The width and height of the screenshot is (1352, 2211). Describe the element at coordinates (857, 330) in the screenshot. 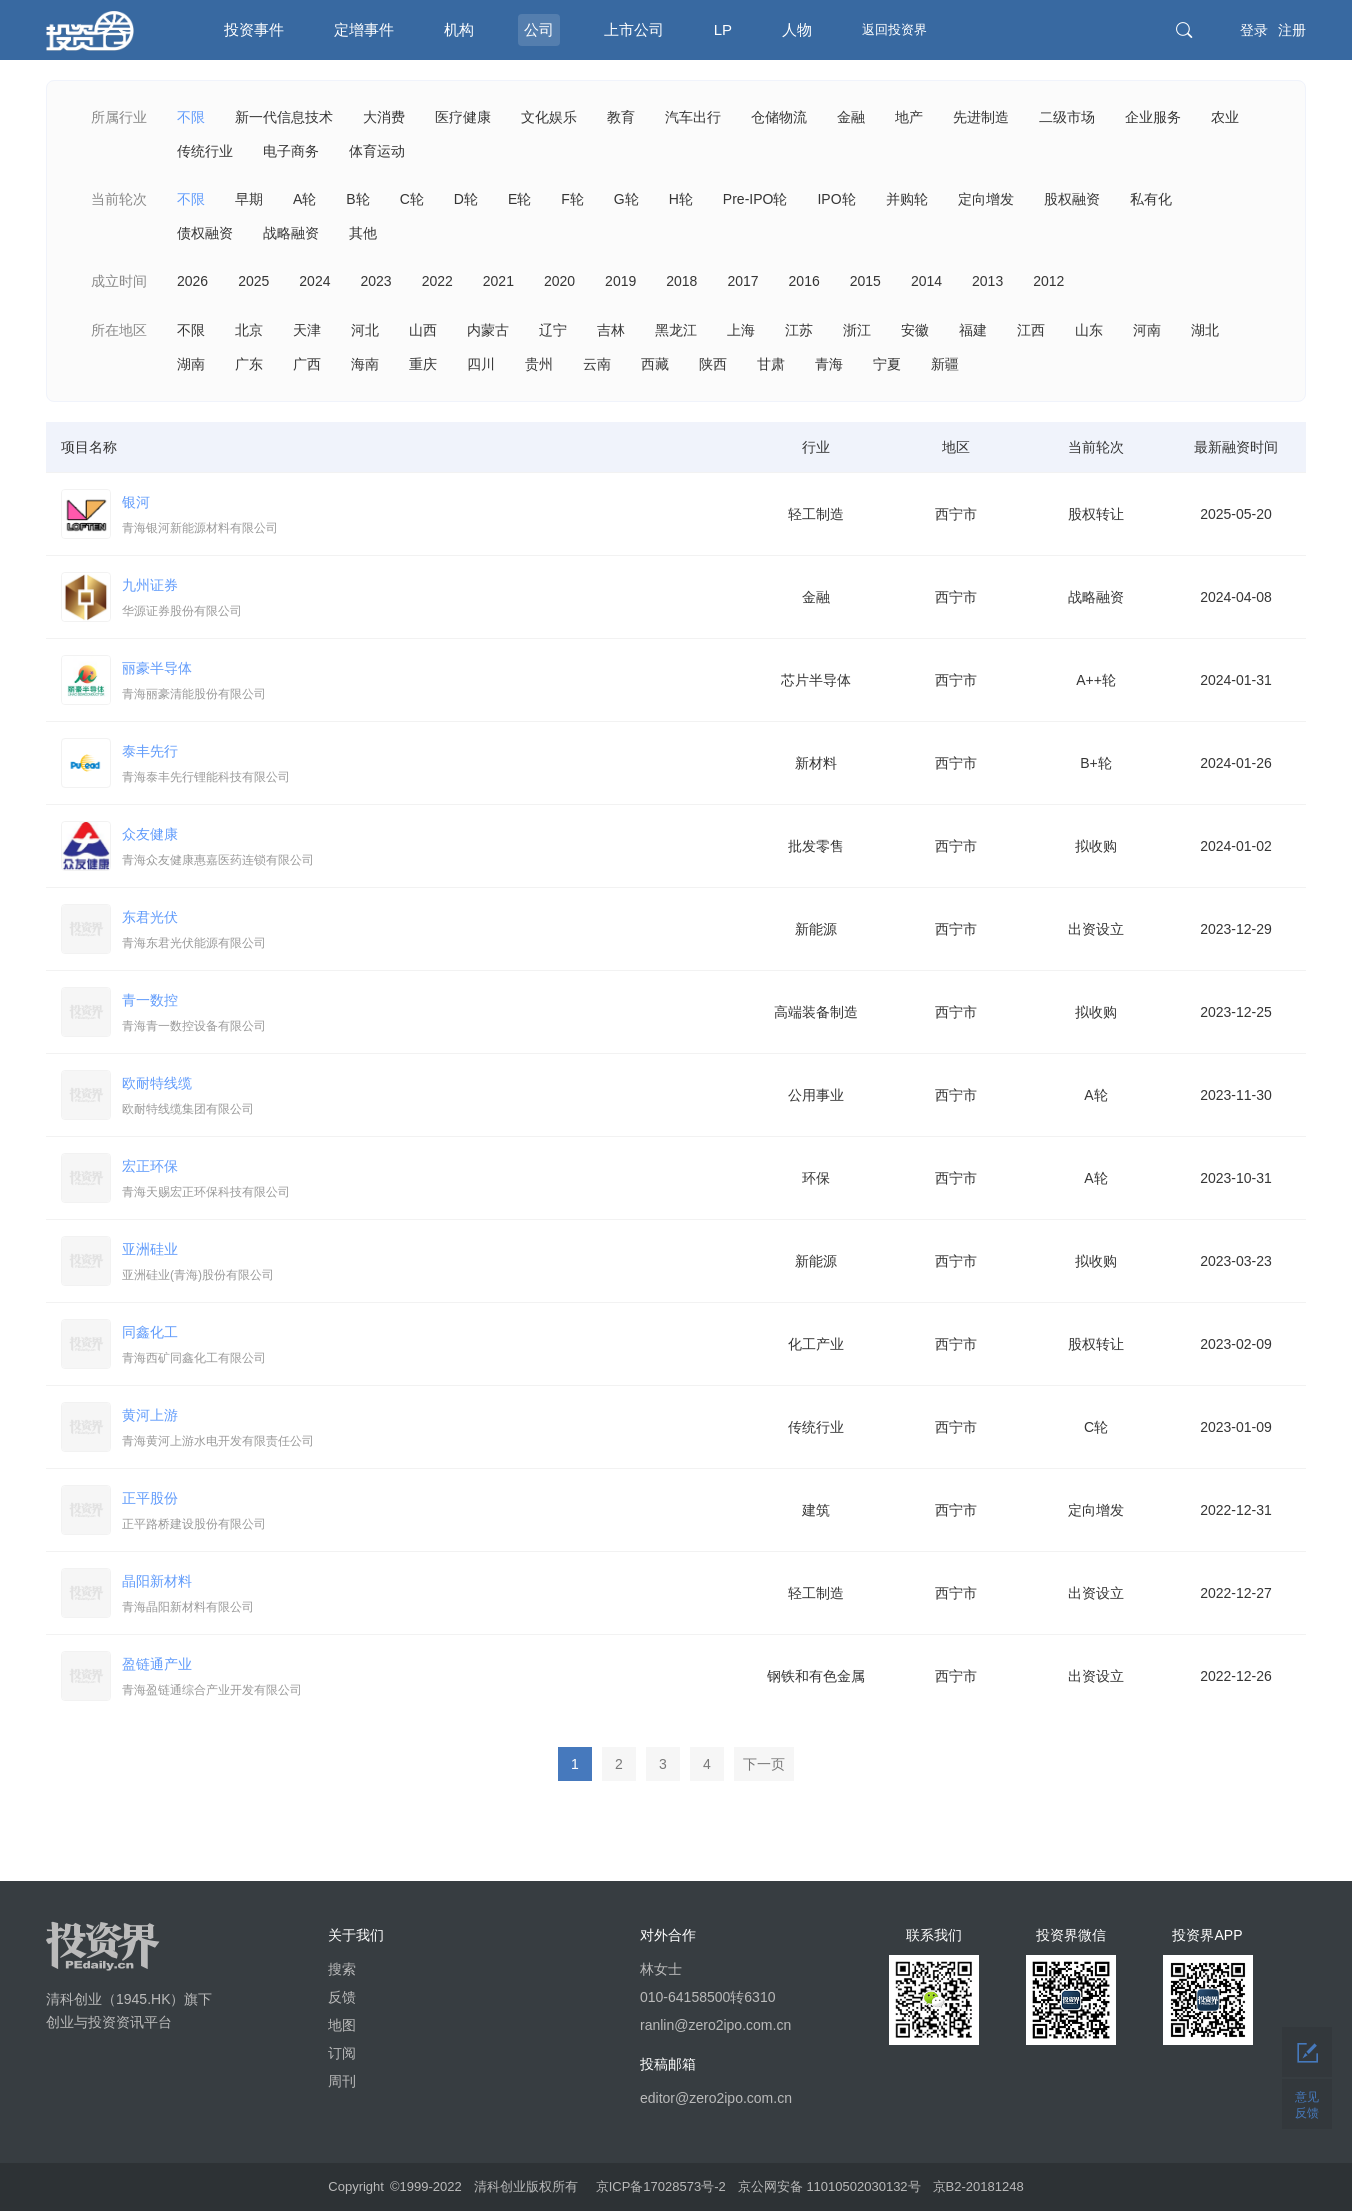

I see `浙江` at that location.